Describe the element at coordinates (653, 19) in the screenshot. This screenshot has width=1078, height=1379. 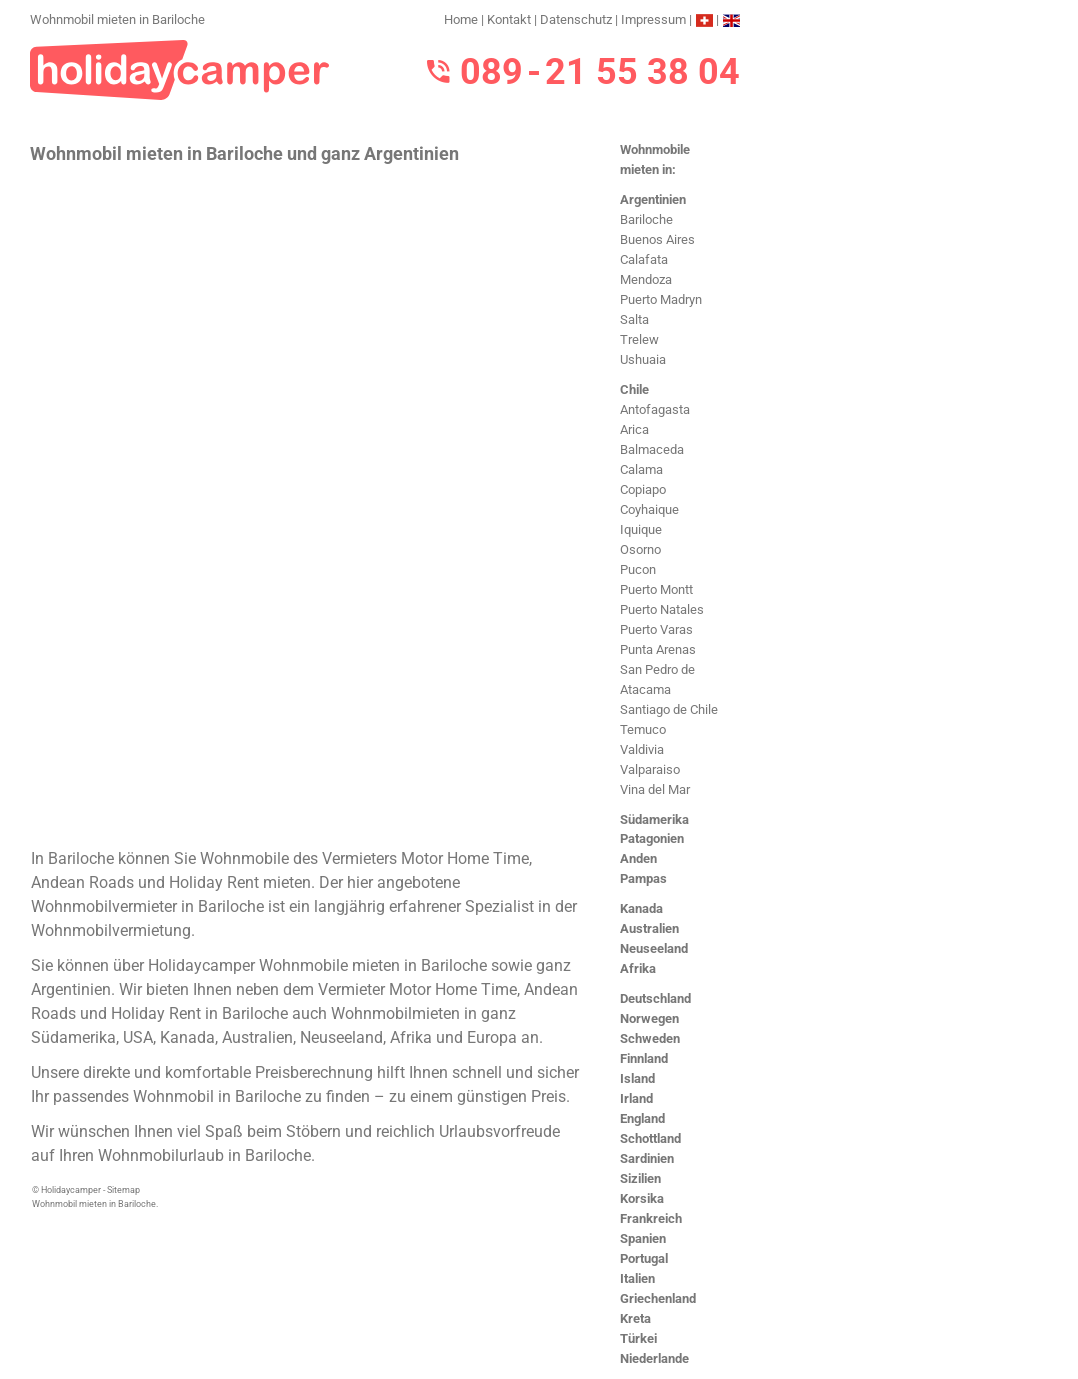
I see `Impressum` at that location.